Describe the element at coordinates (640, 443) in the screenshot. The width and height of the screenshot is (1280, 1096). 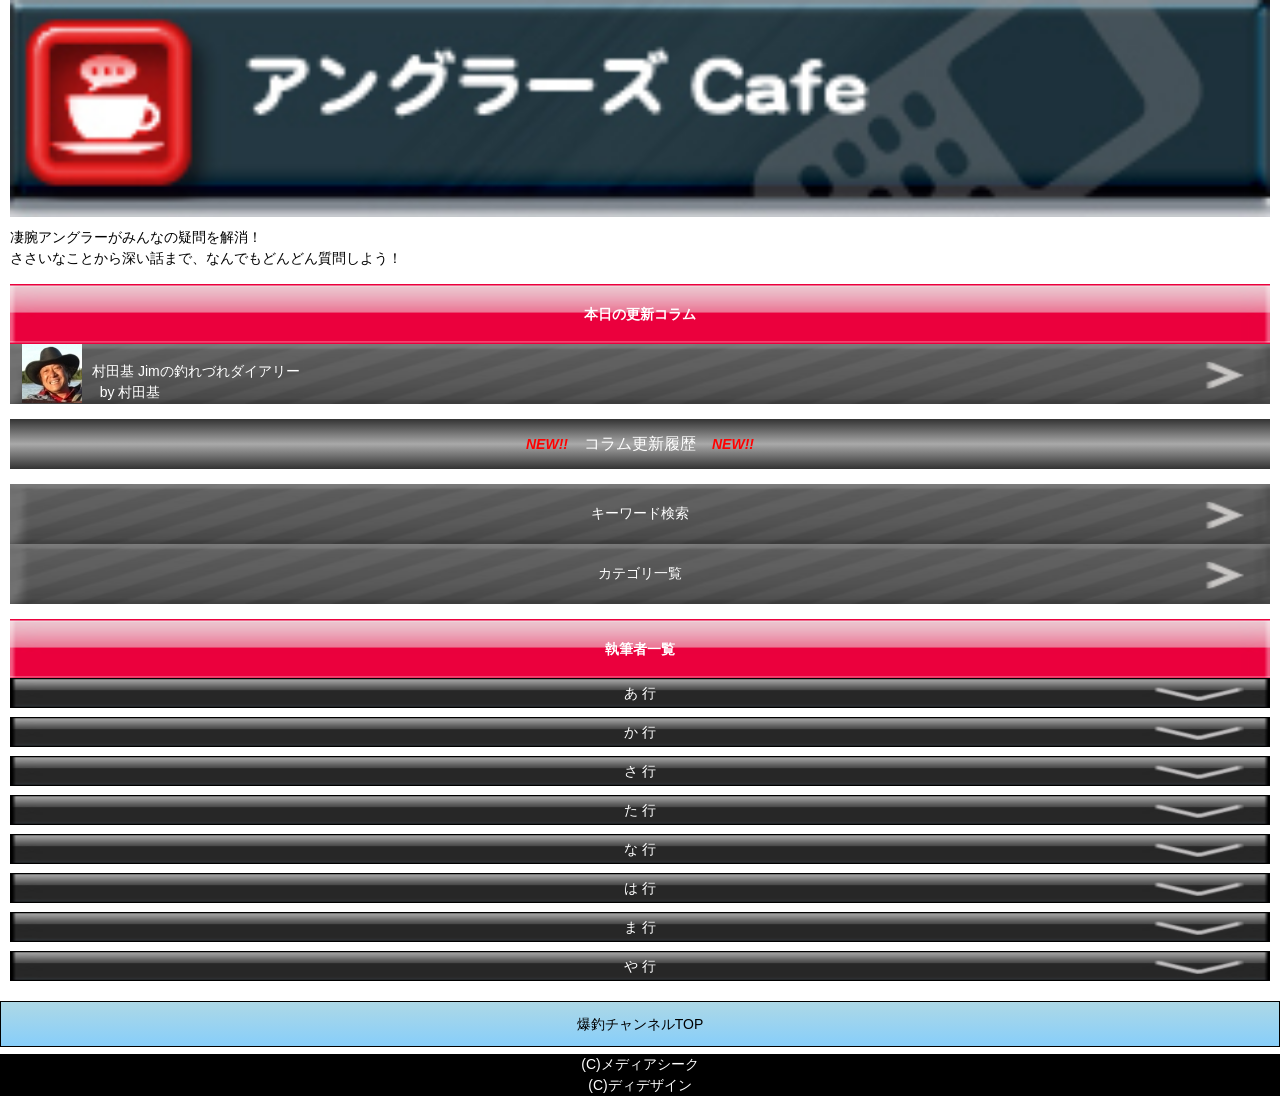
I see `コラム更新履歴` at that location.